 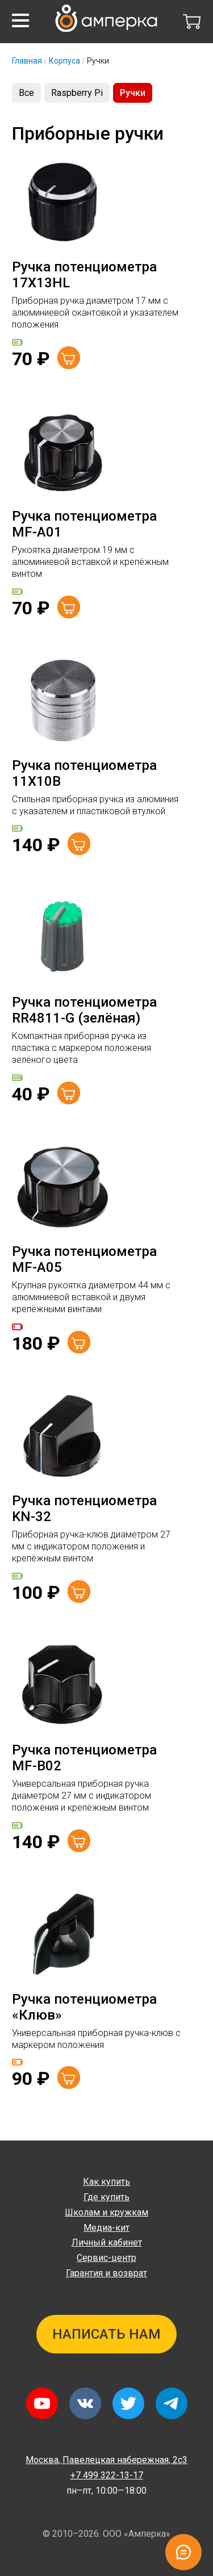 I want to click on Где купить, so click(x=106, y=2197).